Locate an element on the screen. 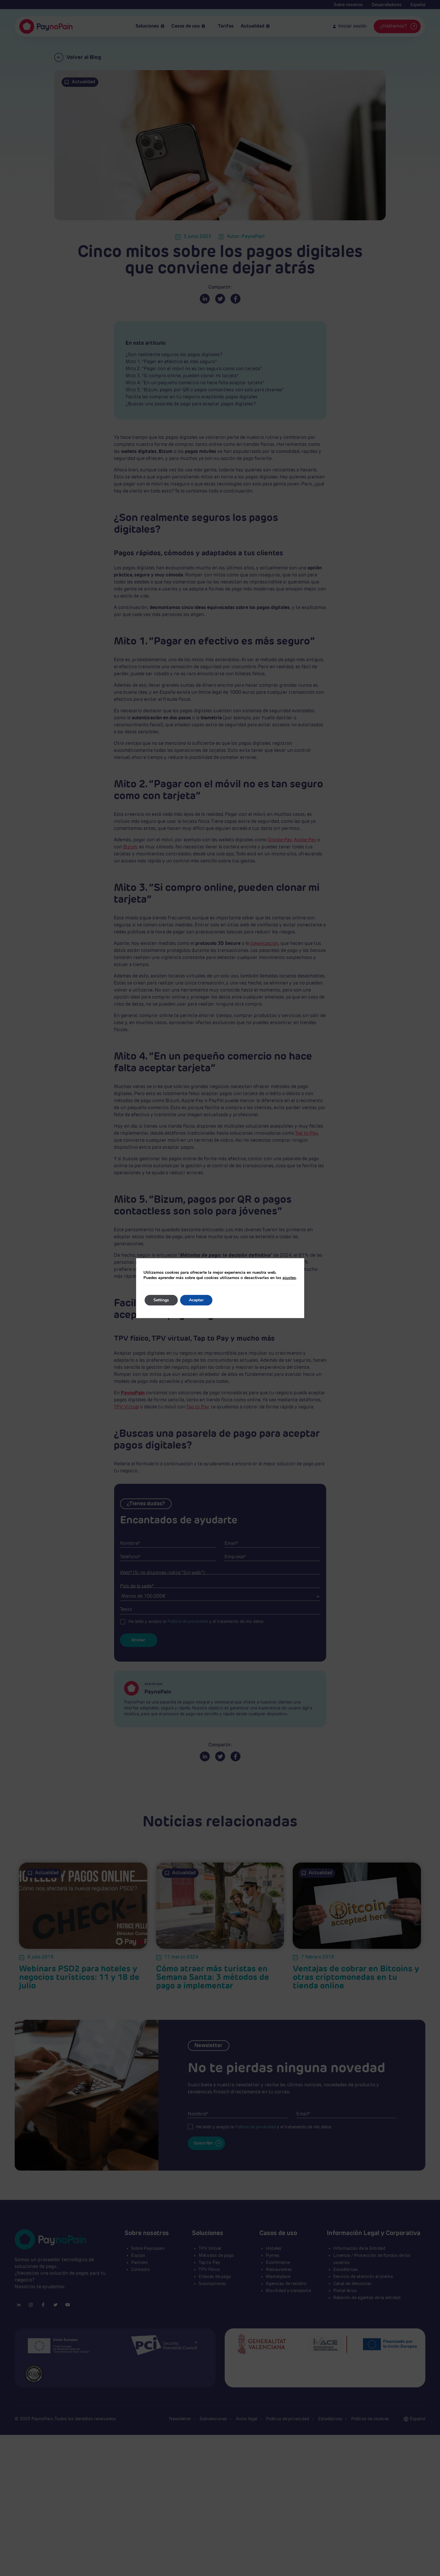  Enlaces de pago is located at coordinates (215, 2276).